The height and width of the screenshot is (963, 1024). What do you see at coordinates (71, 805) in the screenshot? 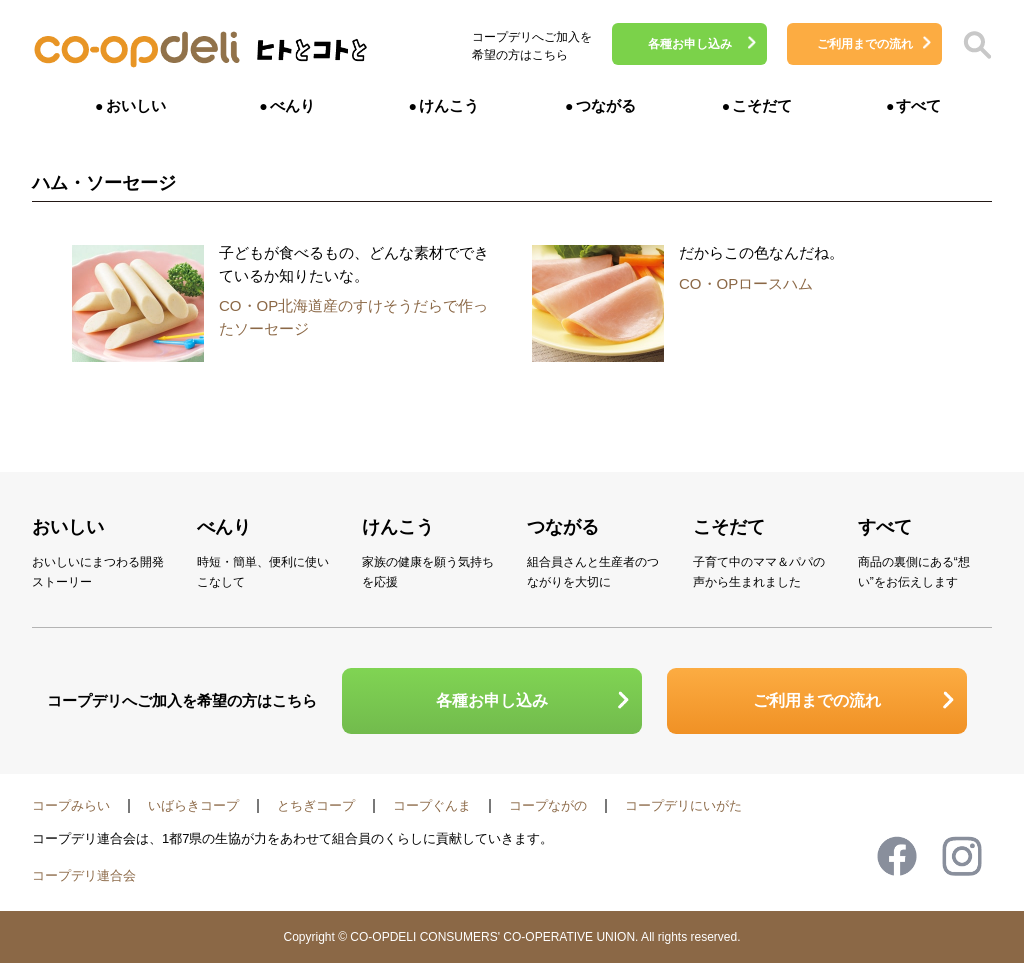
I see `コープみらい` at bounding box center [71, 805].